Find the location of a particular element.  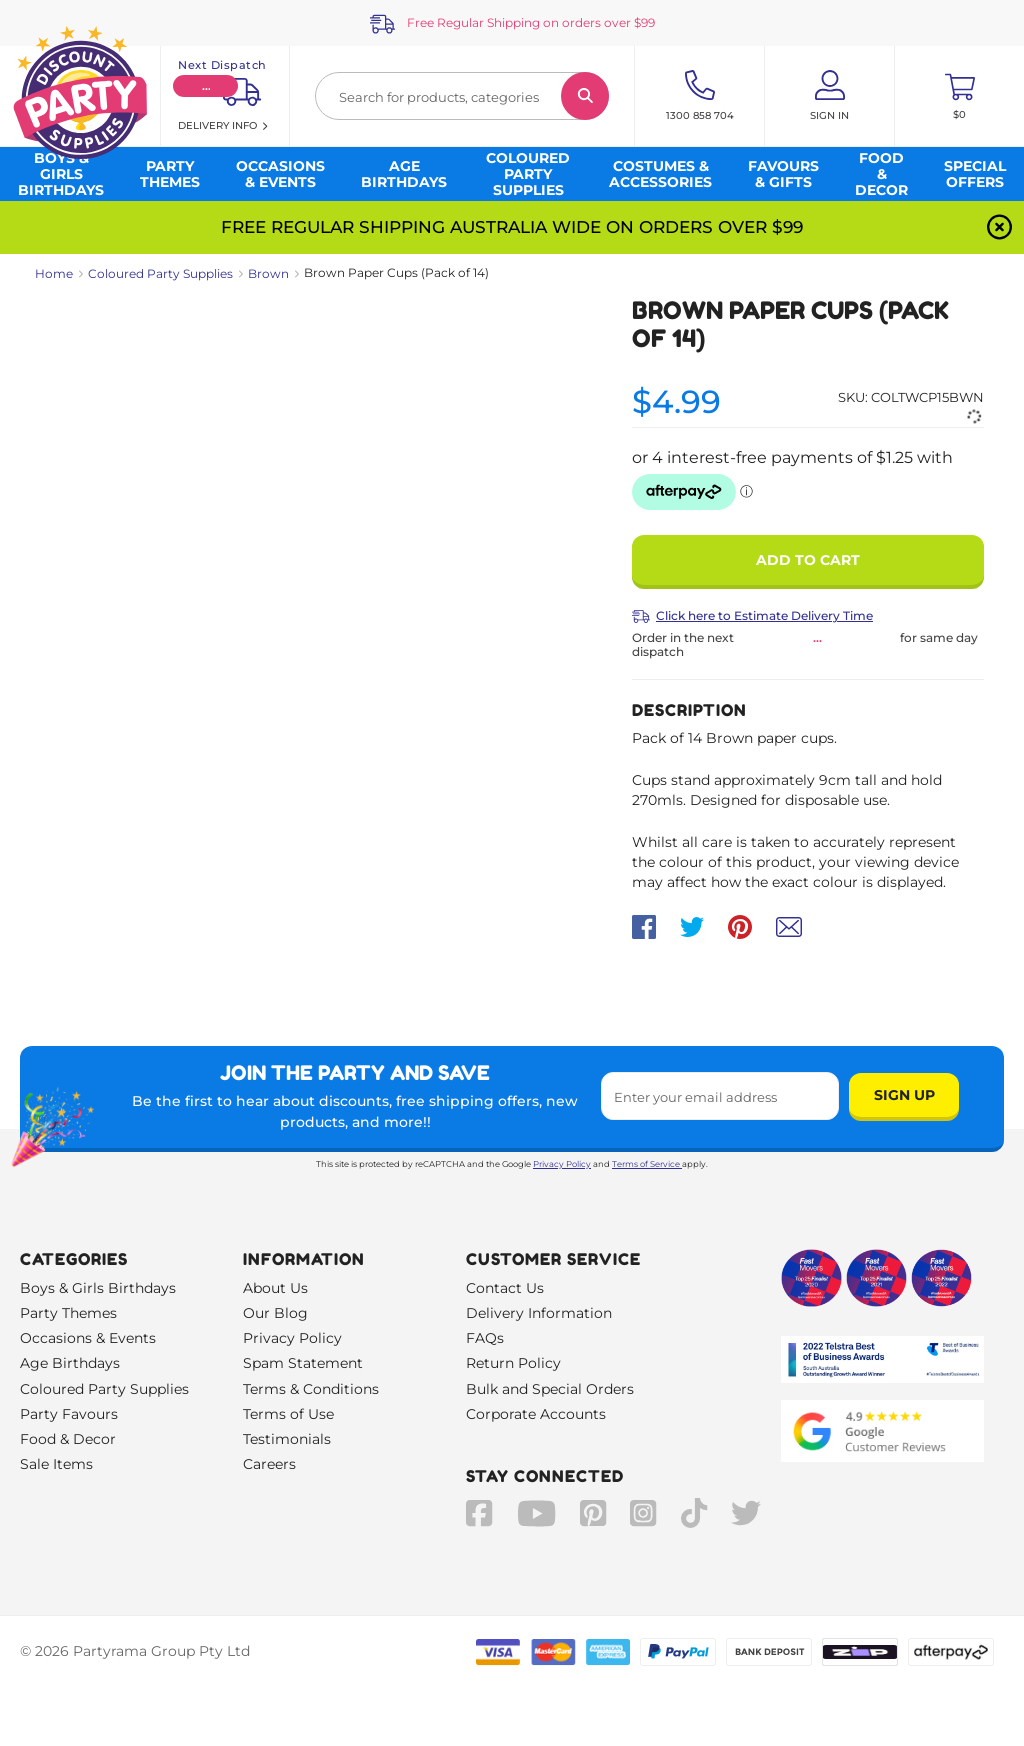

Home is located at coordinates (54, 273).